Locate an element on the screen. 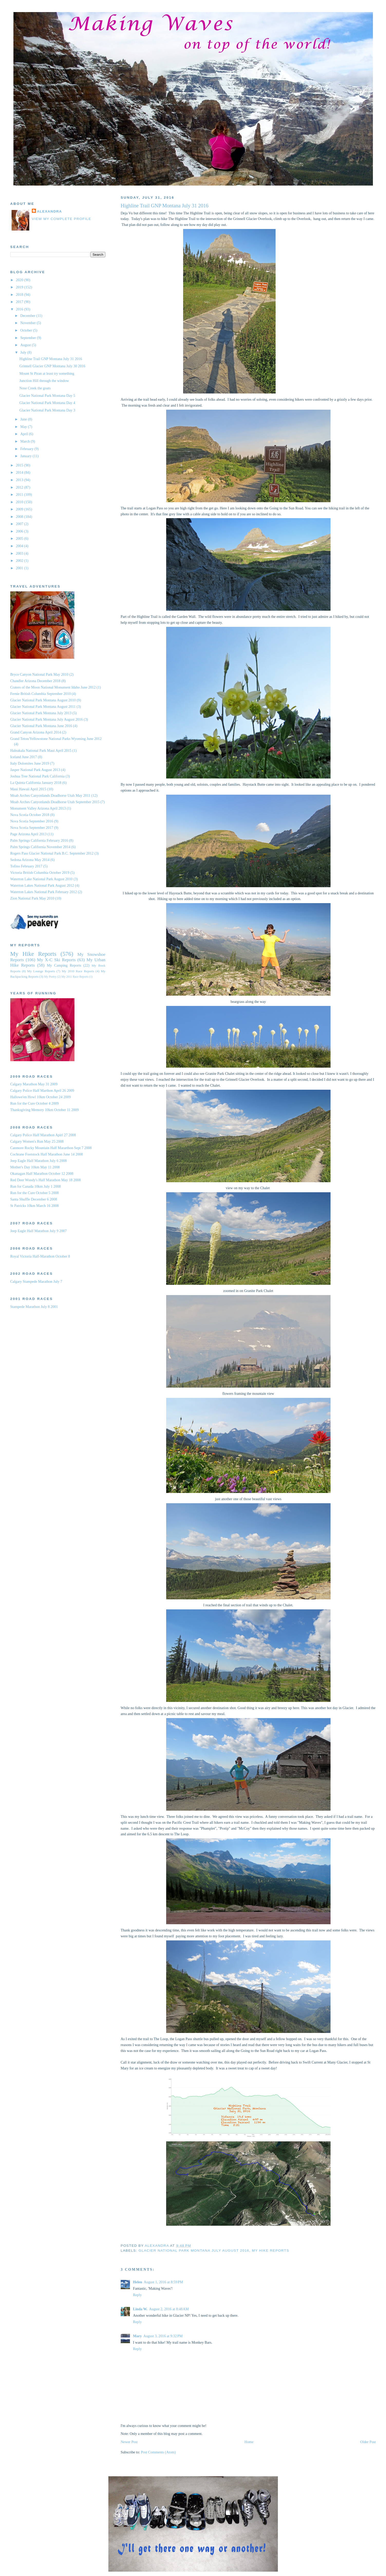  My Lounge Reports is located at coordinates (41, 971).